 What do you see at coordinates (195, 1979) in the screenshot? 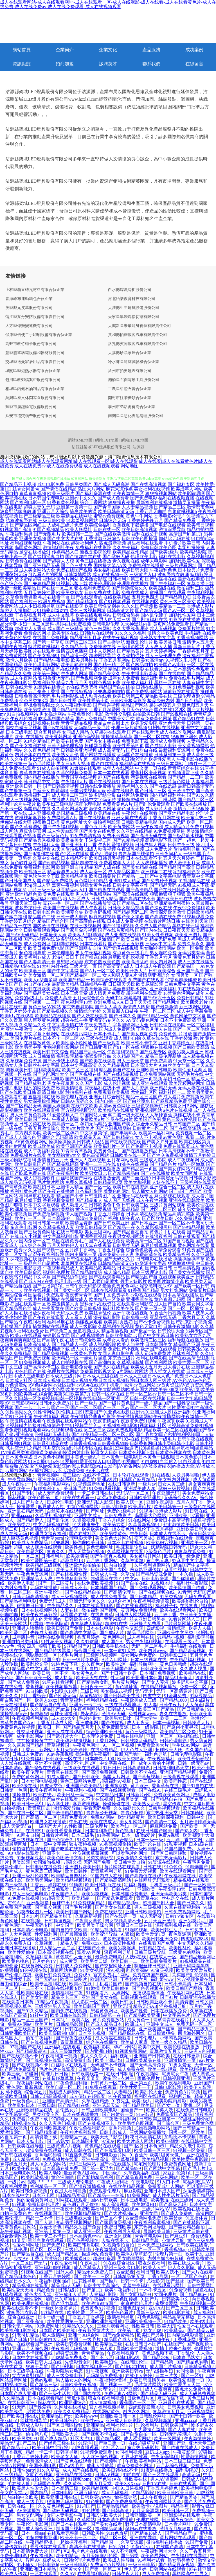
I see `穴穴视频免费在线` at bounding box center [195, 1979].